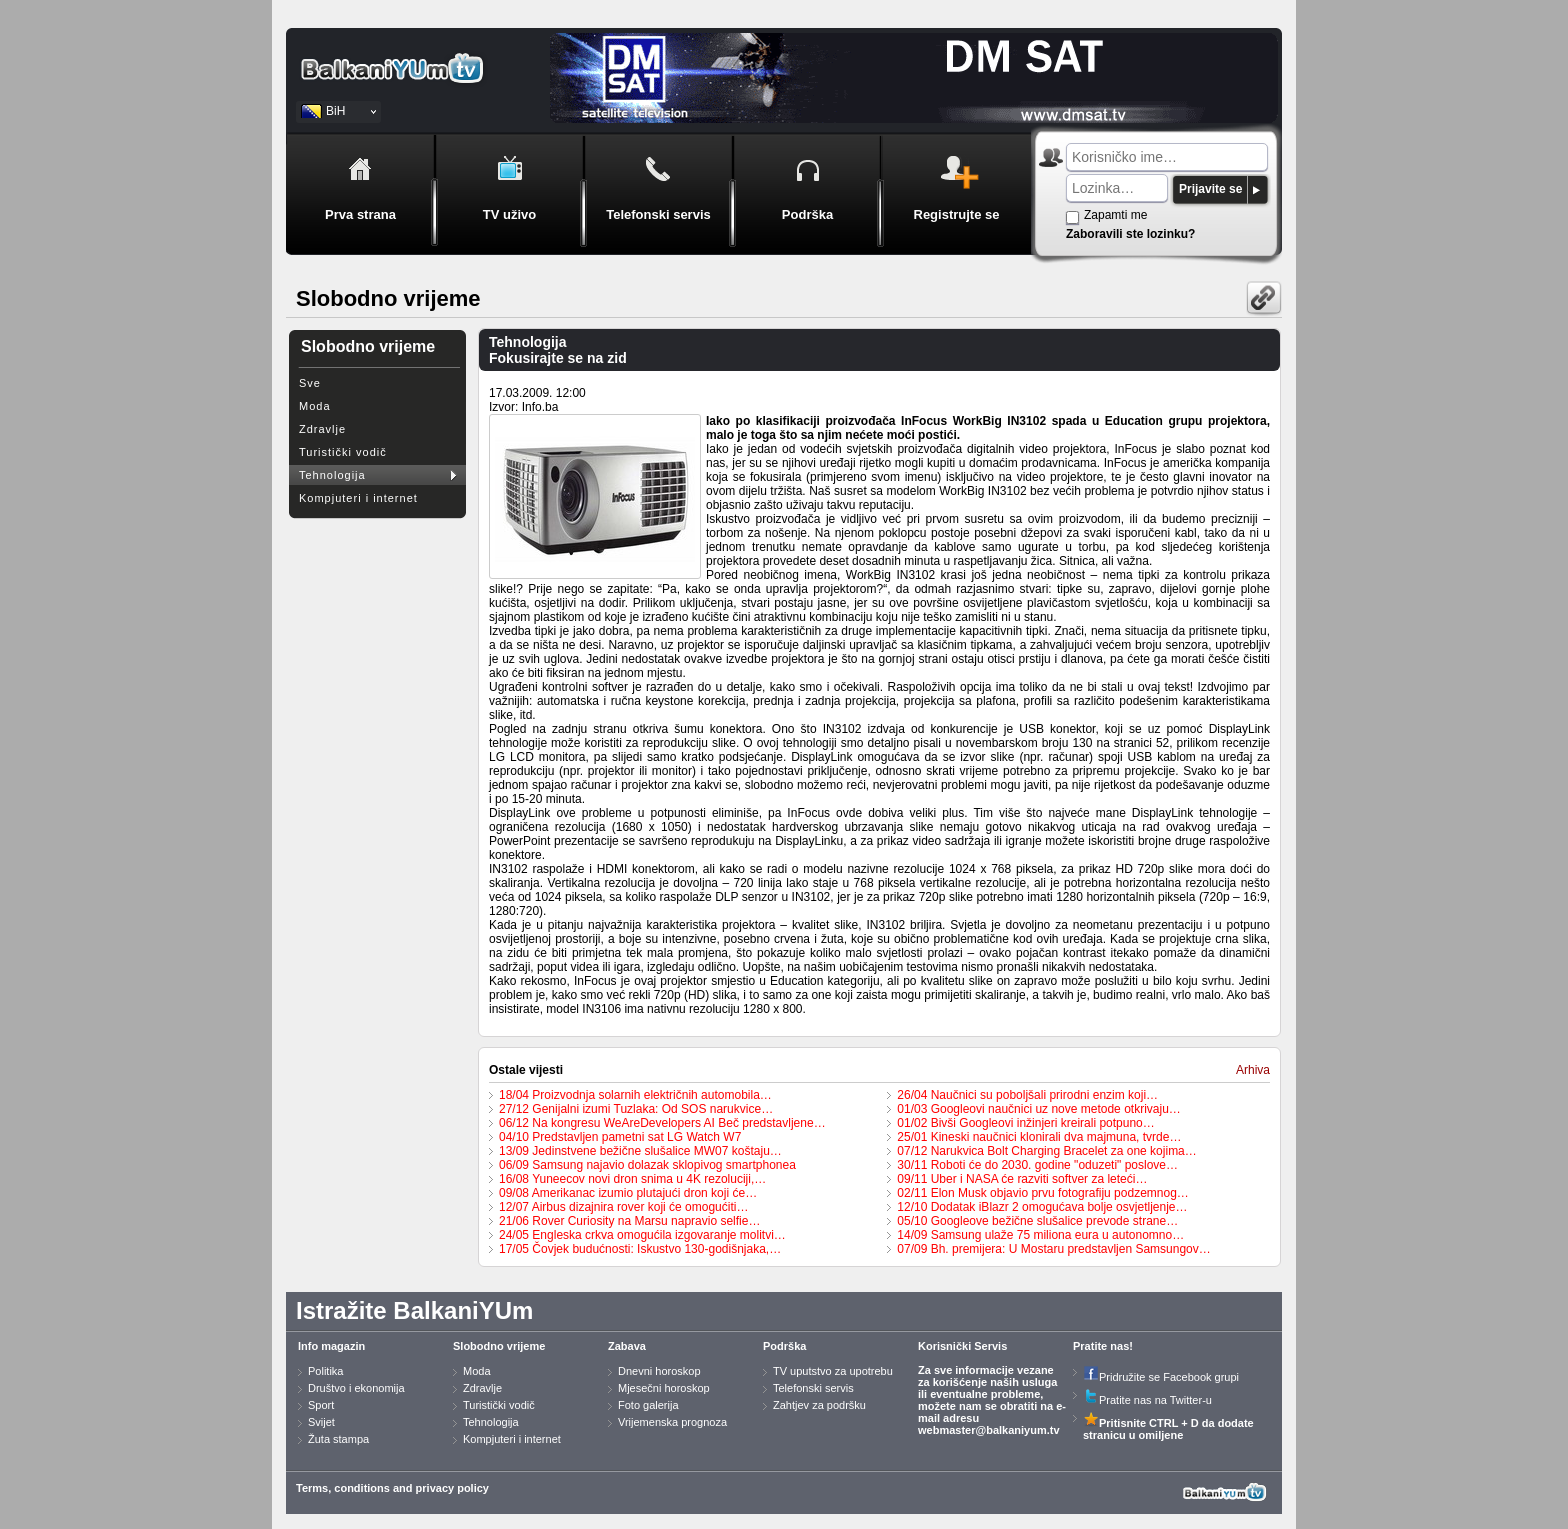 The width and height of the screenshot is (1568, 1529). What do you see at coordinates (1130, 234) in the screenshot?
I see `Zaboravili ste lozinku?` at bounding box center [1130, 234].